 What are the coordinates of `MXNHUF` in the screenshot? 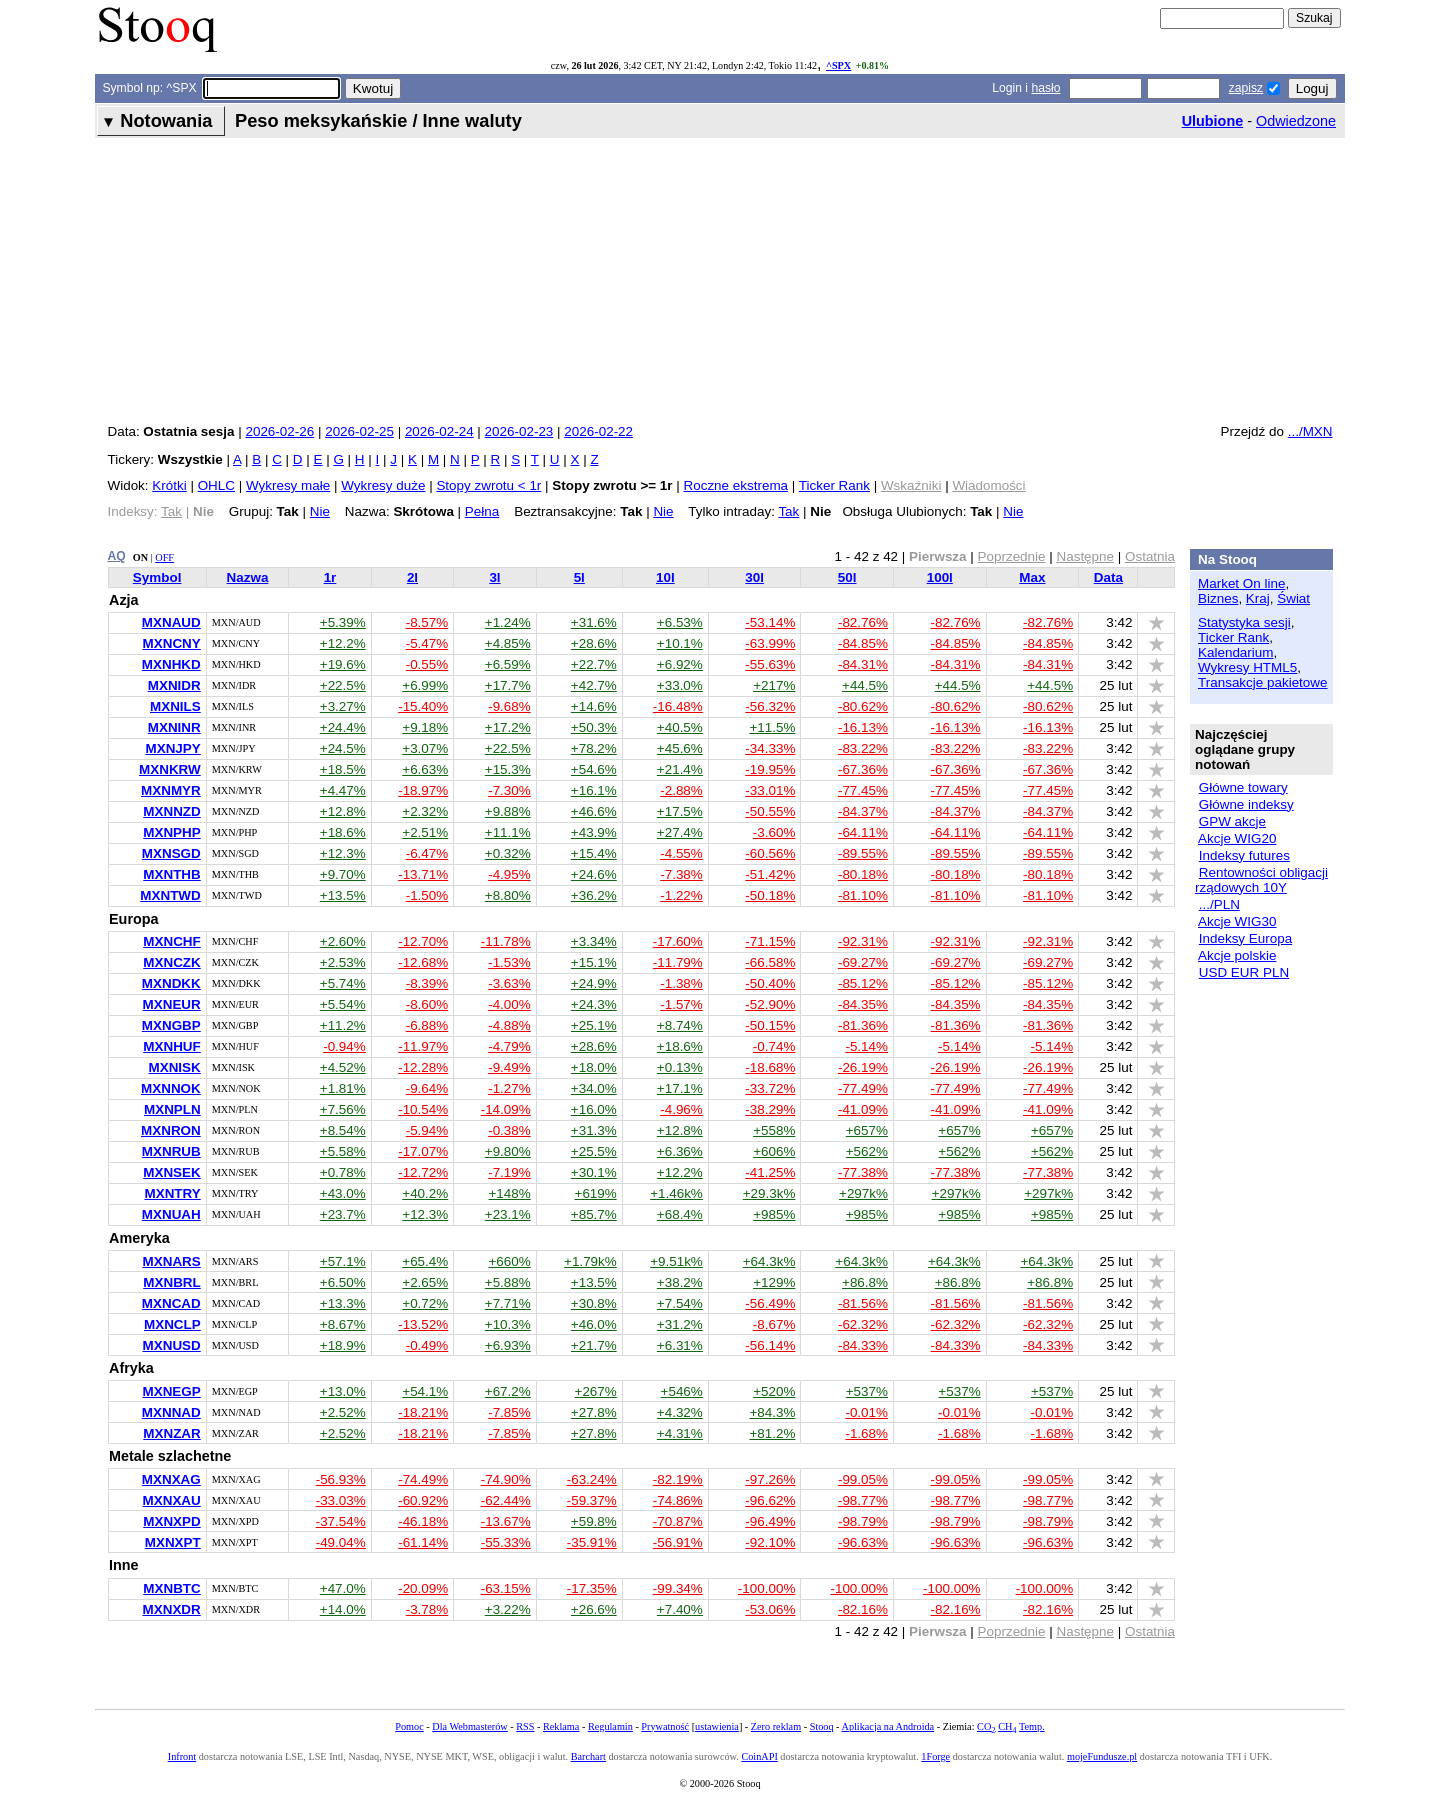 It's located at (171, 1046).